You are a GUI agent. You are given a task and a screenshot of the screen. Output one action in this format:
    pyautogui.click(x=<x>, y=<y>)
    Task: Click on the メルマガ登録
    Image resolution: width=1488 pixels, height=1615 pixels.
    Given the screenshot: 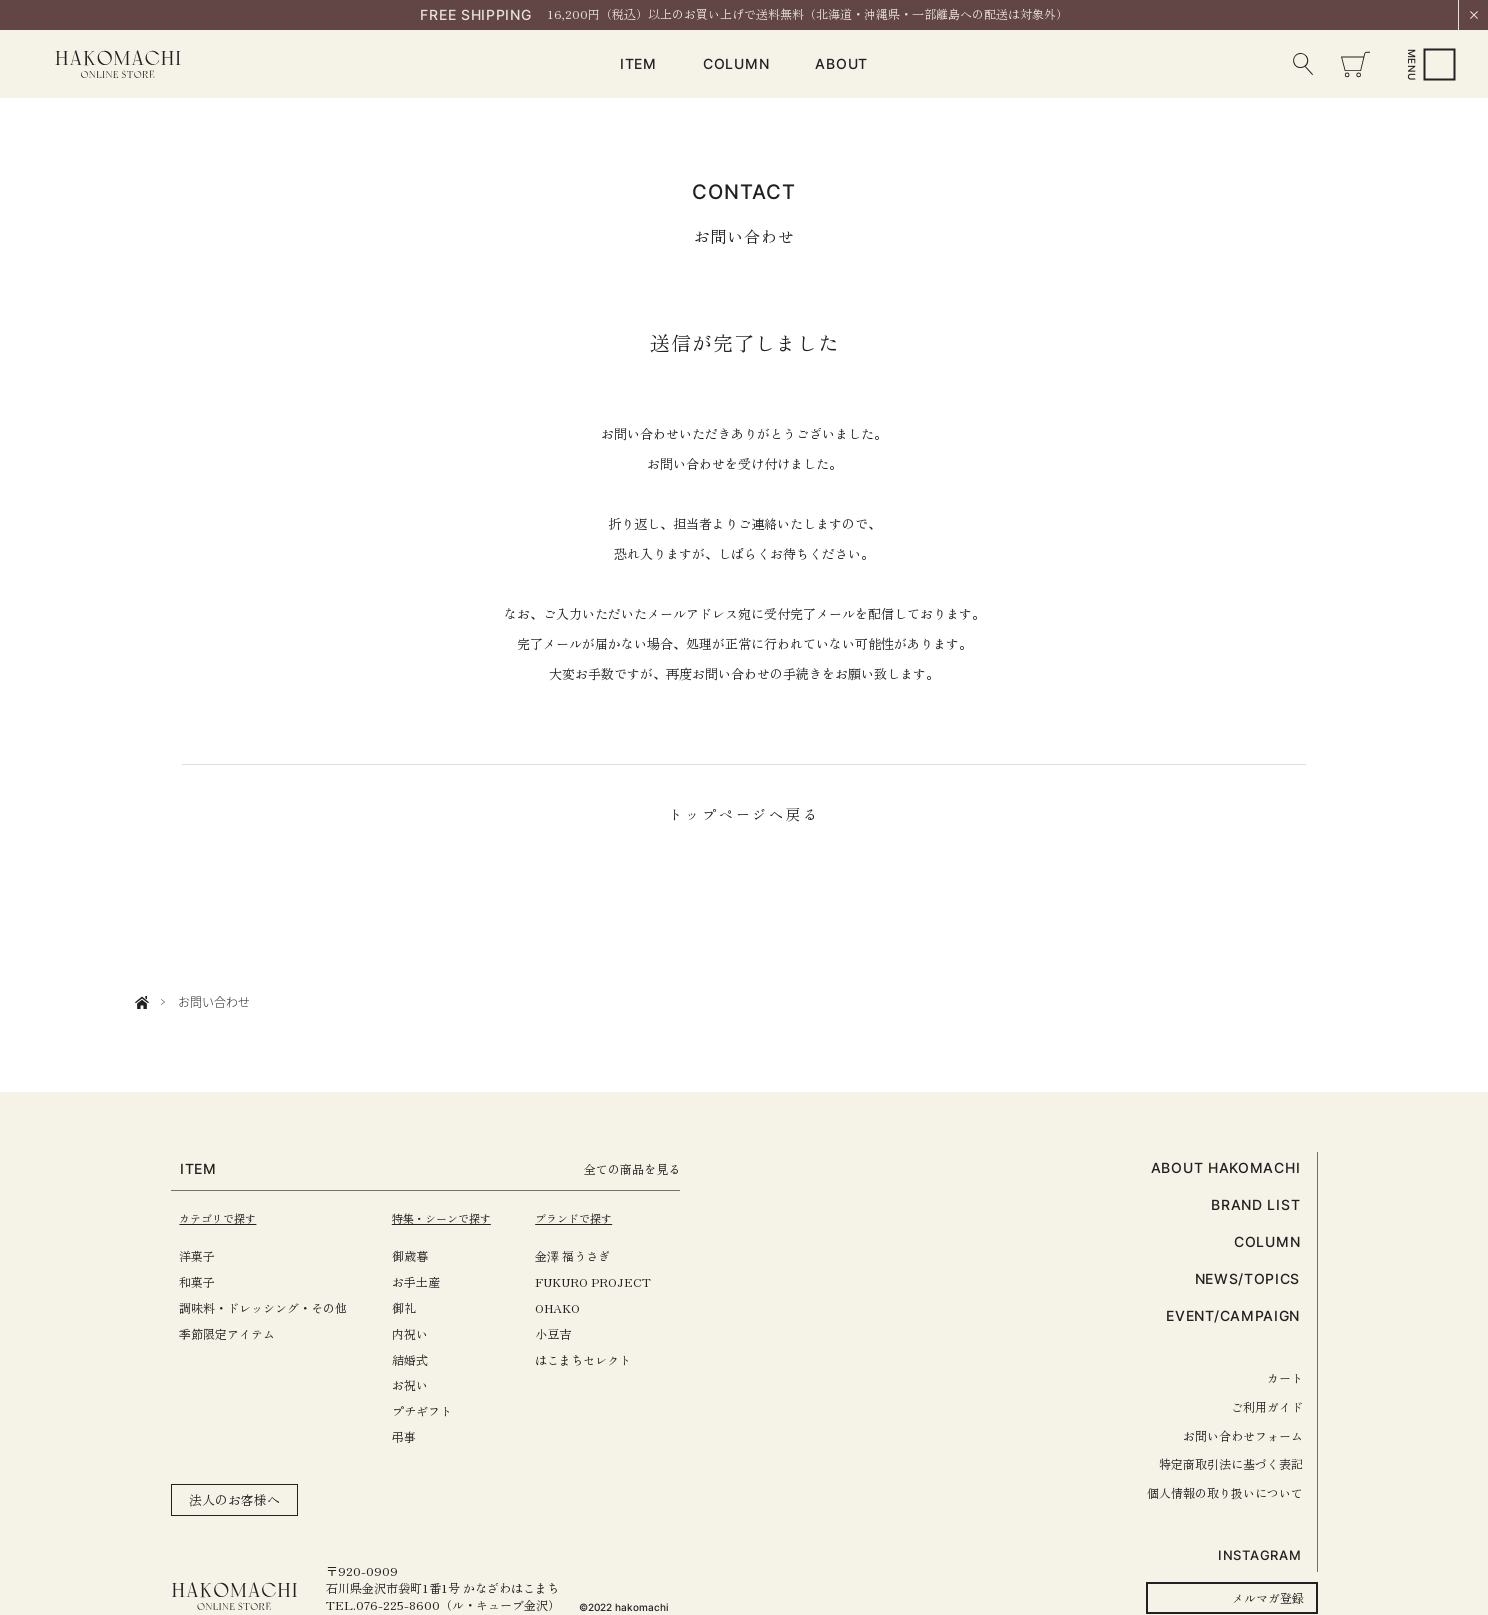 What is the action you would take?
    pyautogui.click(x=1268, y=1597)
    